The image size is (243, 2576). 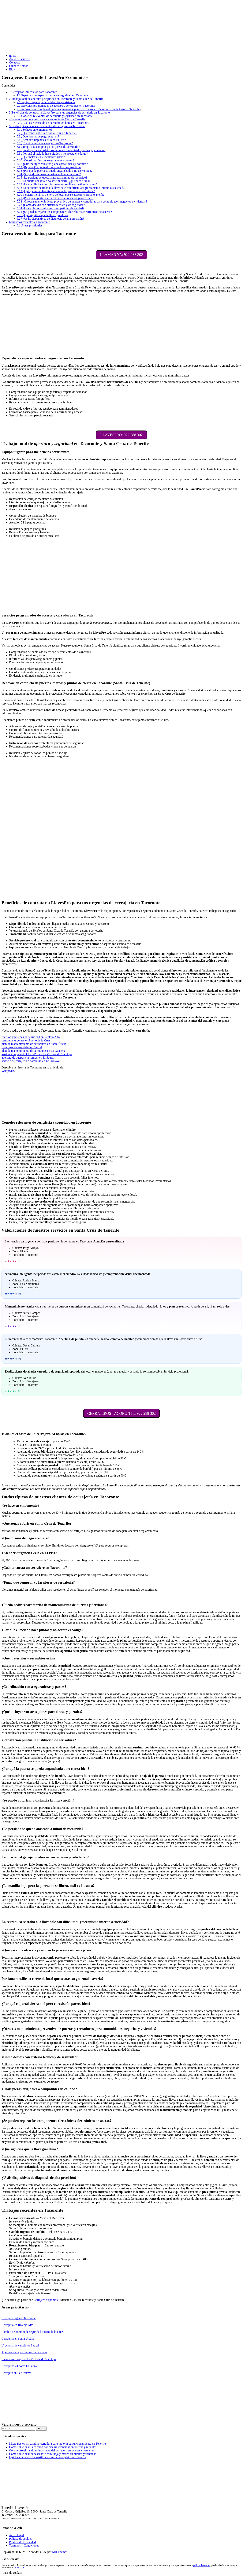 What do you see at coordinates (19, 2318) in the screenshot?
I see `Cerrajero urgente Tacoronte` at bounding box center [19, 2318].